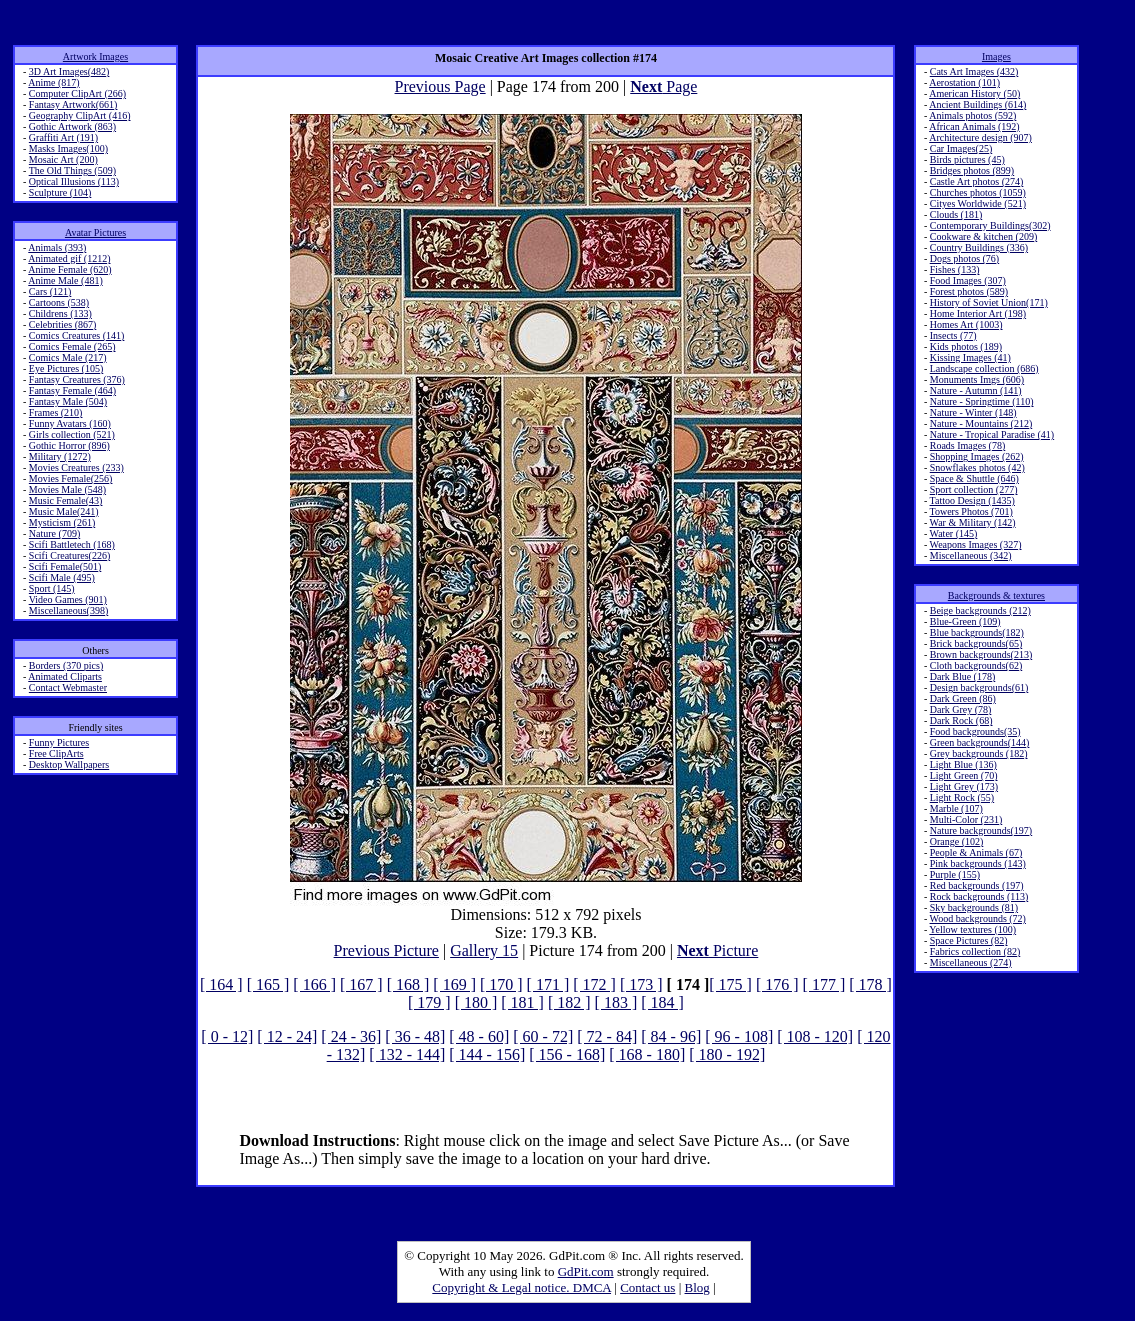 This screenshot has width=1135, height=1321. I want to click on [ 183 ], so click(616, 1002).